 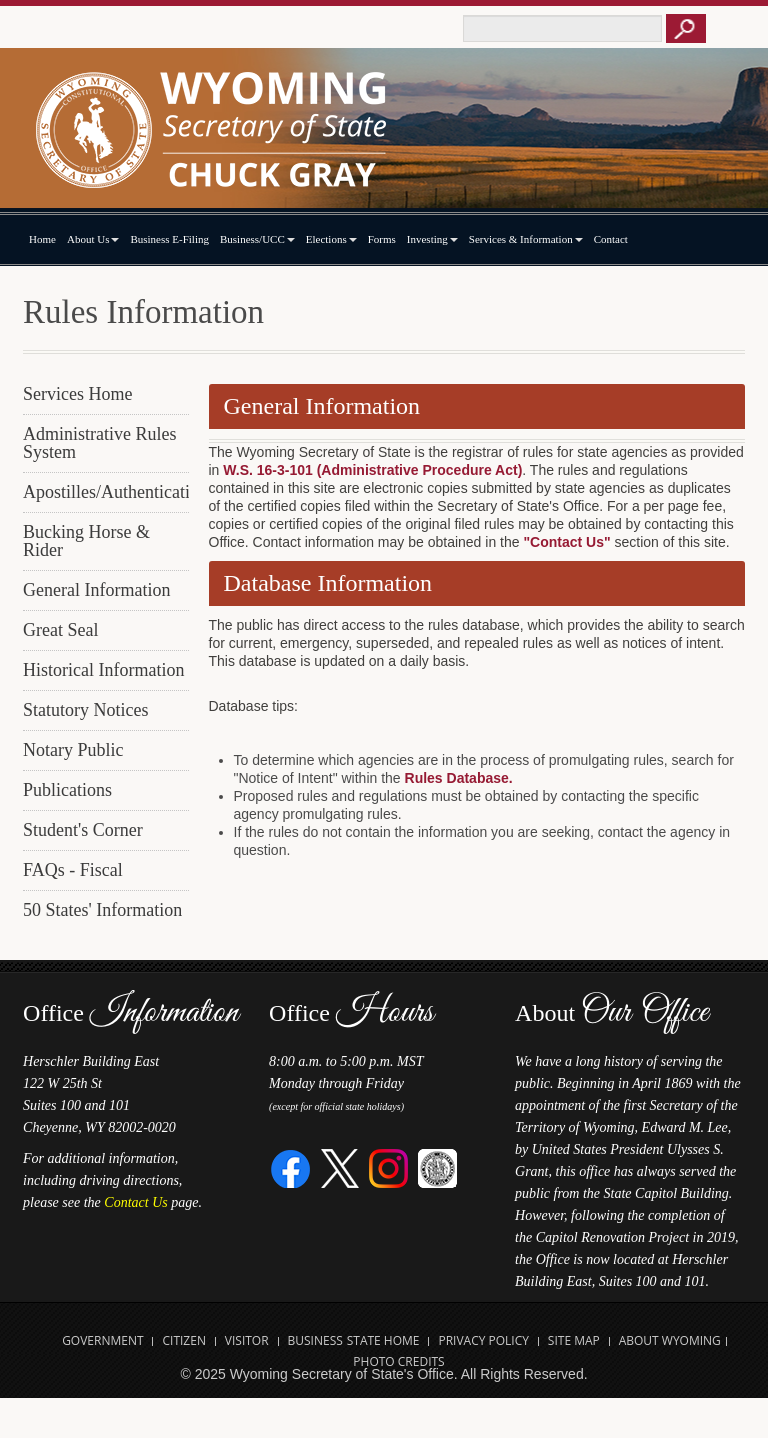 I want to click on Services Home, so click(x=77, y=394).